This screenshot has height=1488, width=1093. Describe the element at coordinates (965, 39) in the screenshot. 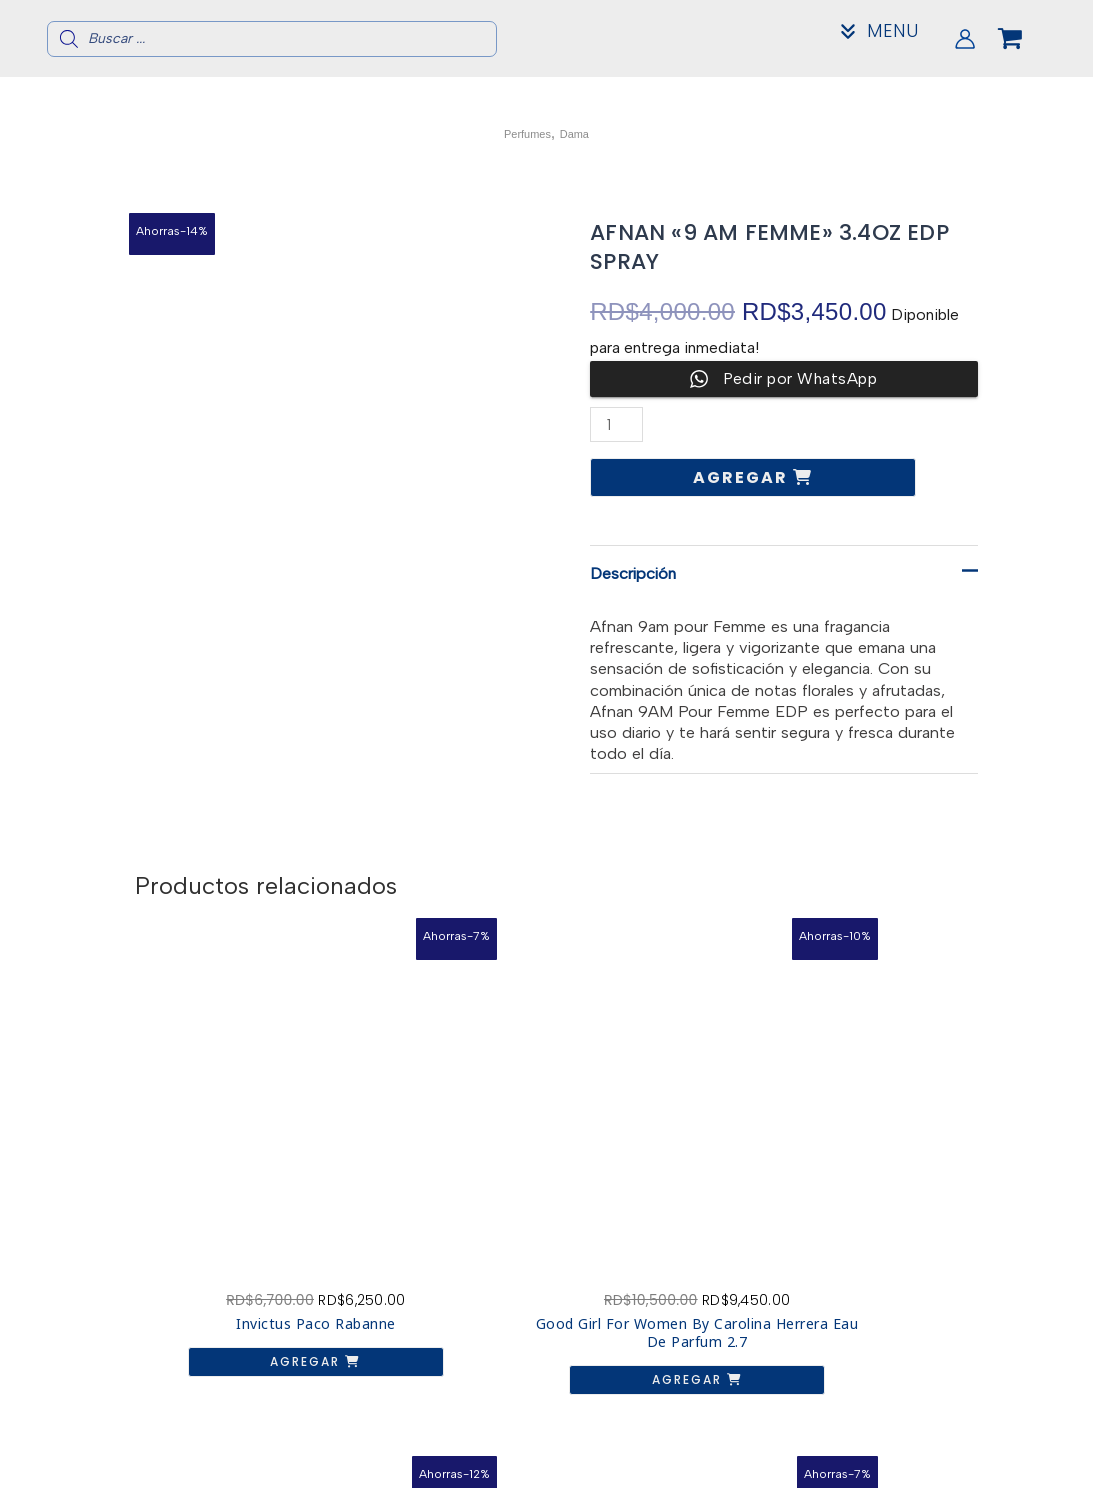

I see `[Enlace del icono de la cuenta]` at that location.